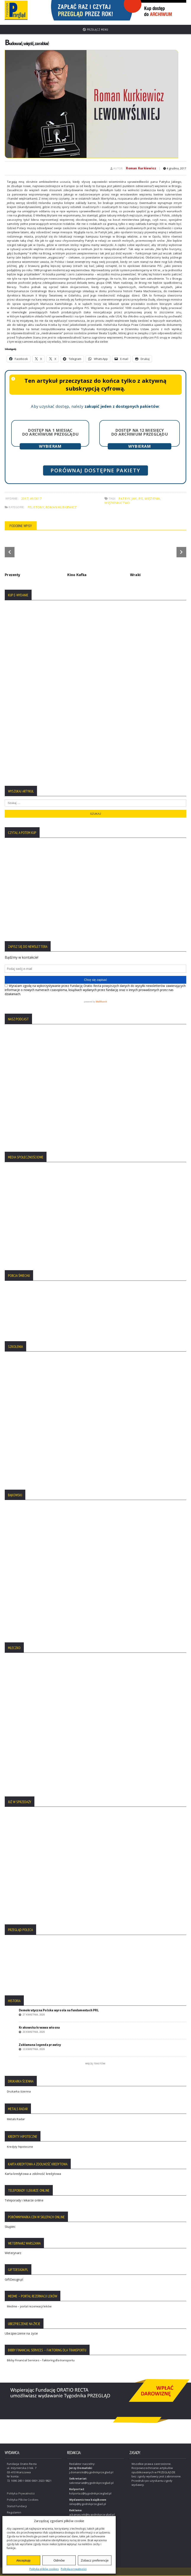  Describe the element at coordinates (23, 2560) in the screenshot. I see `Akceptuję` at that location.